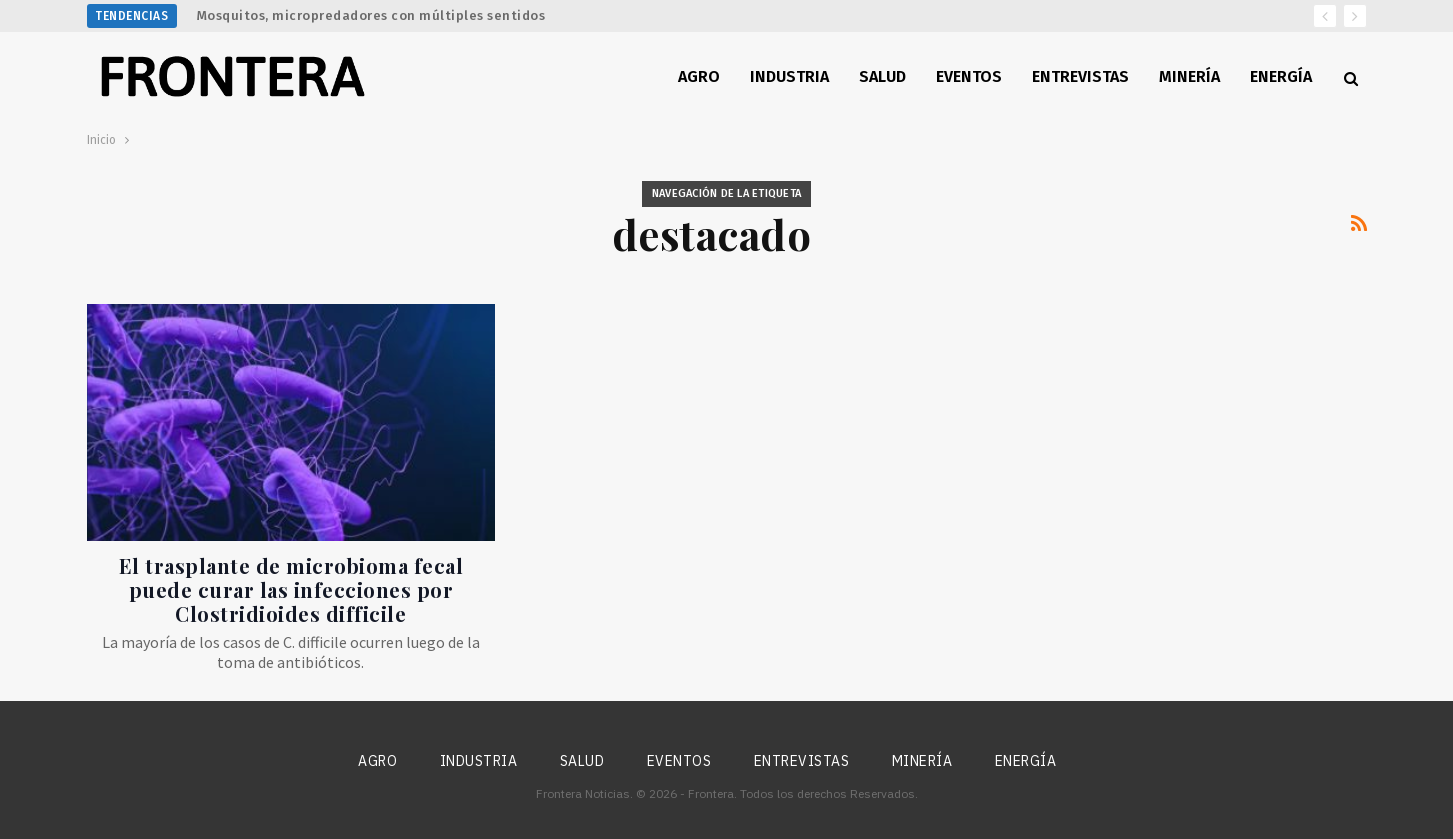 The width and height of the screenshot is (1453, 839). Describe the element at coordinates (1189, 76) in the screenshot. I see `Minería` at that location.